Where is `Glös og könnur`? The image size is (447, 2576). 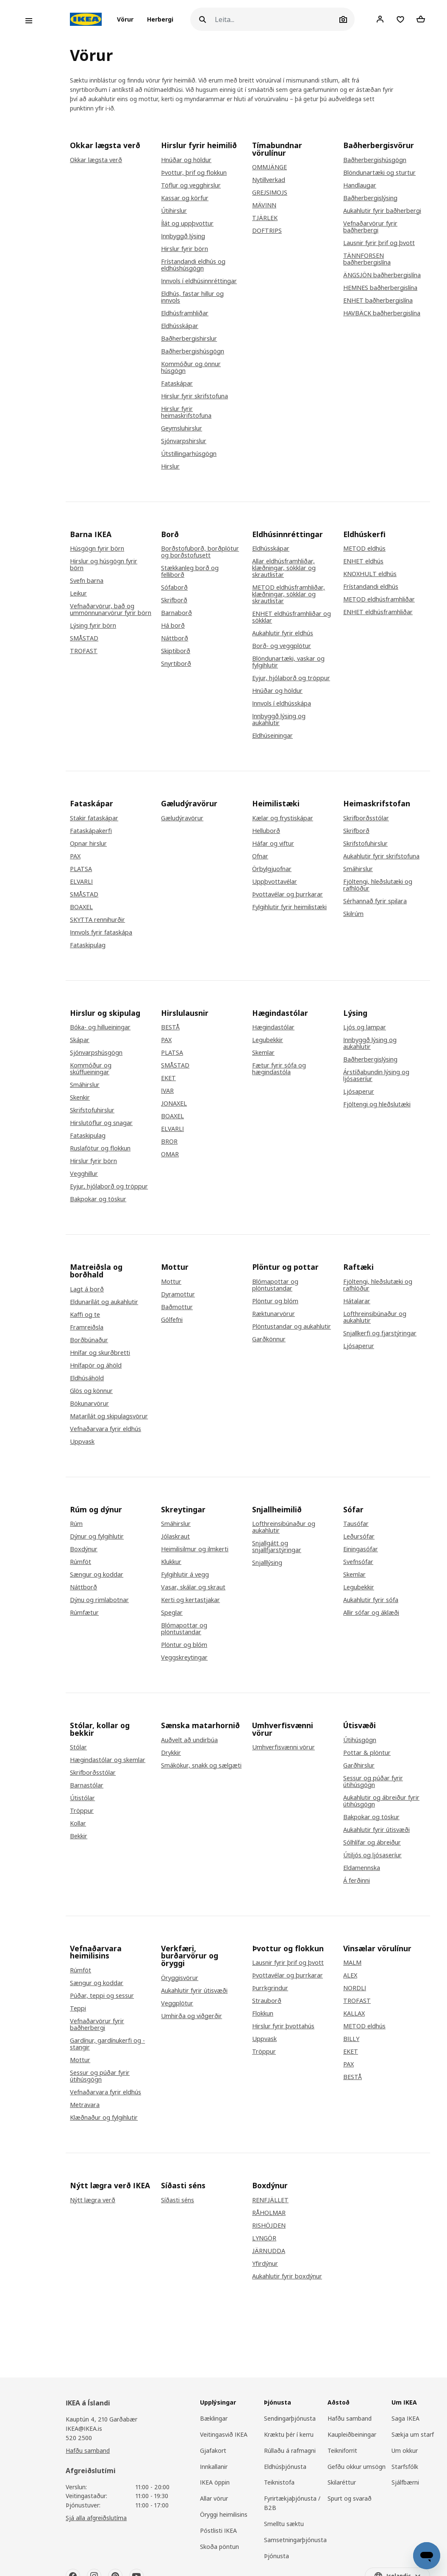 Glös og könnur is located at coordinates (91, 1390).